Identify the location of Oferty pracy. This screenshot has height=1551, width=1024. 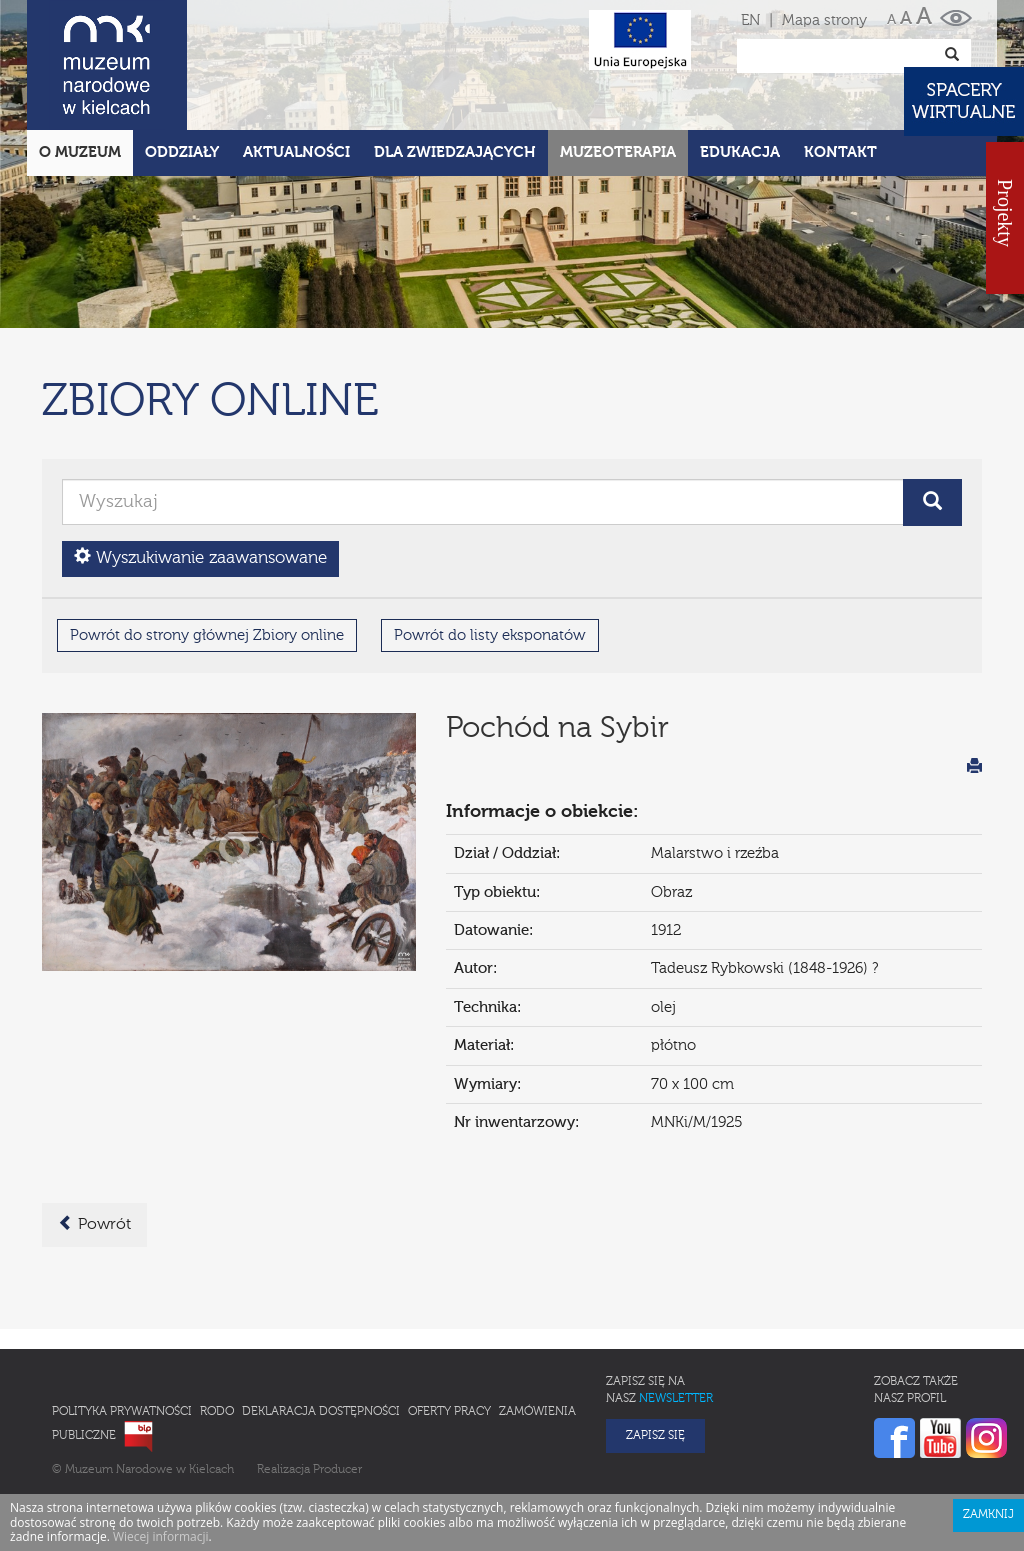
(449, 1412).